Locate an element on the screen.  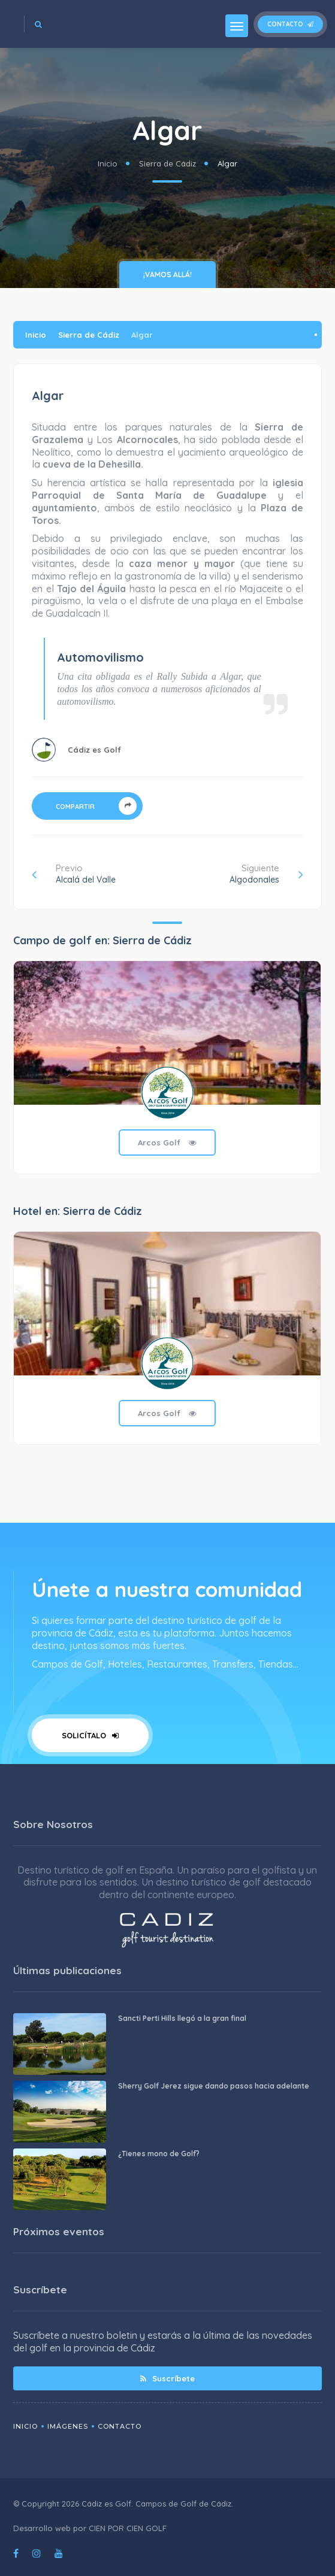
Suscríbete is located at coordinates (167, 2378).